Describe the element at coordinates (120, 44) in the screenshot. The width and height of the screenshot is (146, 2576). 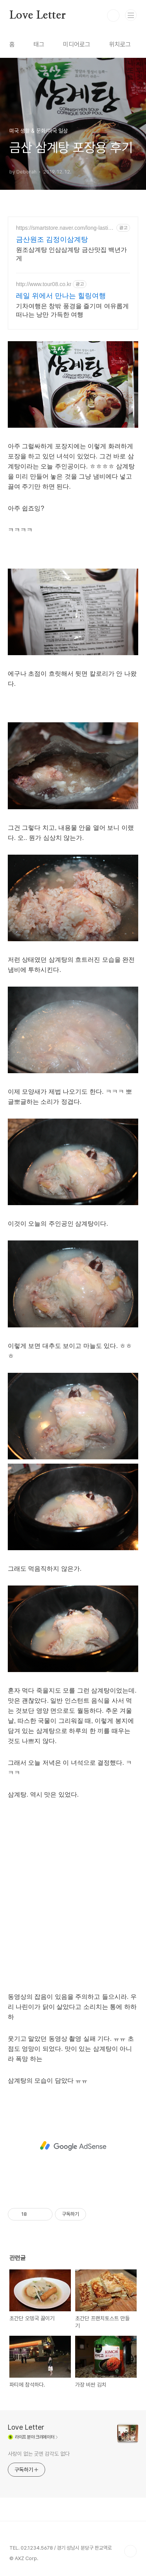
I see `위치로그` at that location.